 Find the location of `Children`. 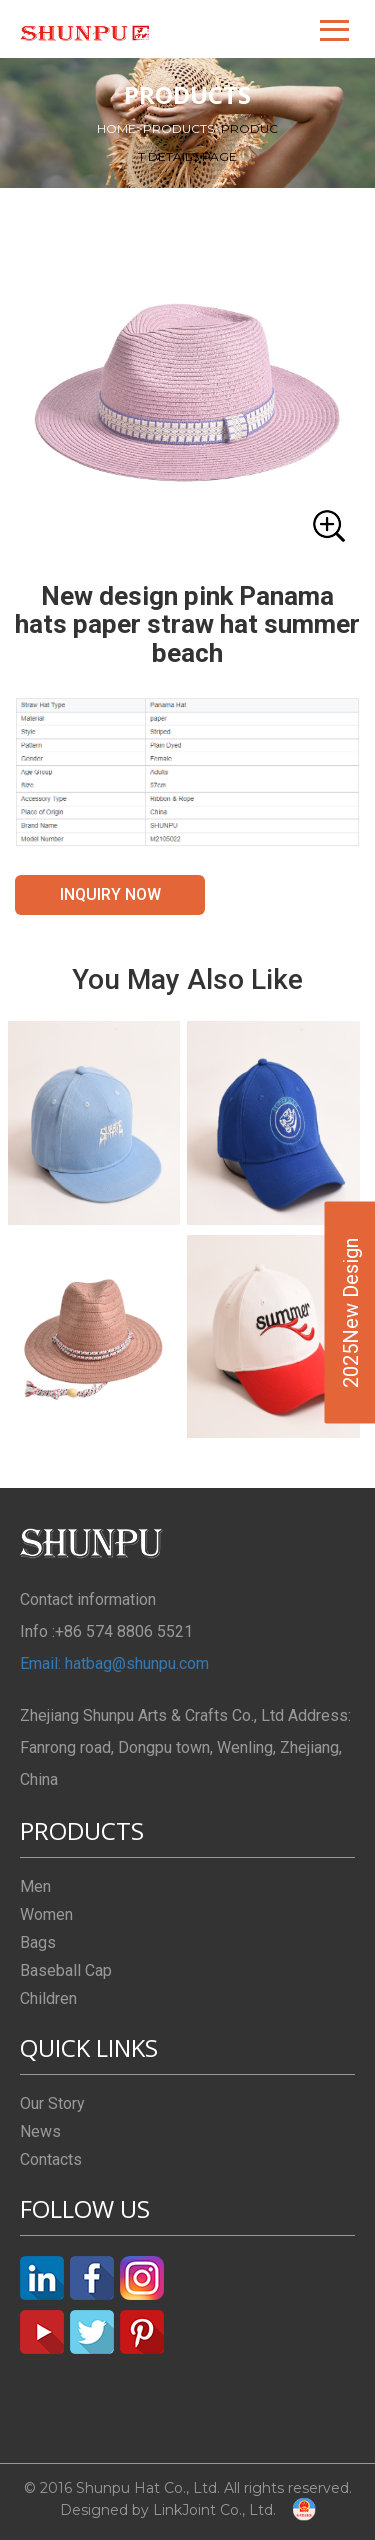

Children is located at coordinates (48, 1998).